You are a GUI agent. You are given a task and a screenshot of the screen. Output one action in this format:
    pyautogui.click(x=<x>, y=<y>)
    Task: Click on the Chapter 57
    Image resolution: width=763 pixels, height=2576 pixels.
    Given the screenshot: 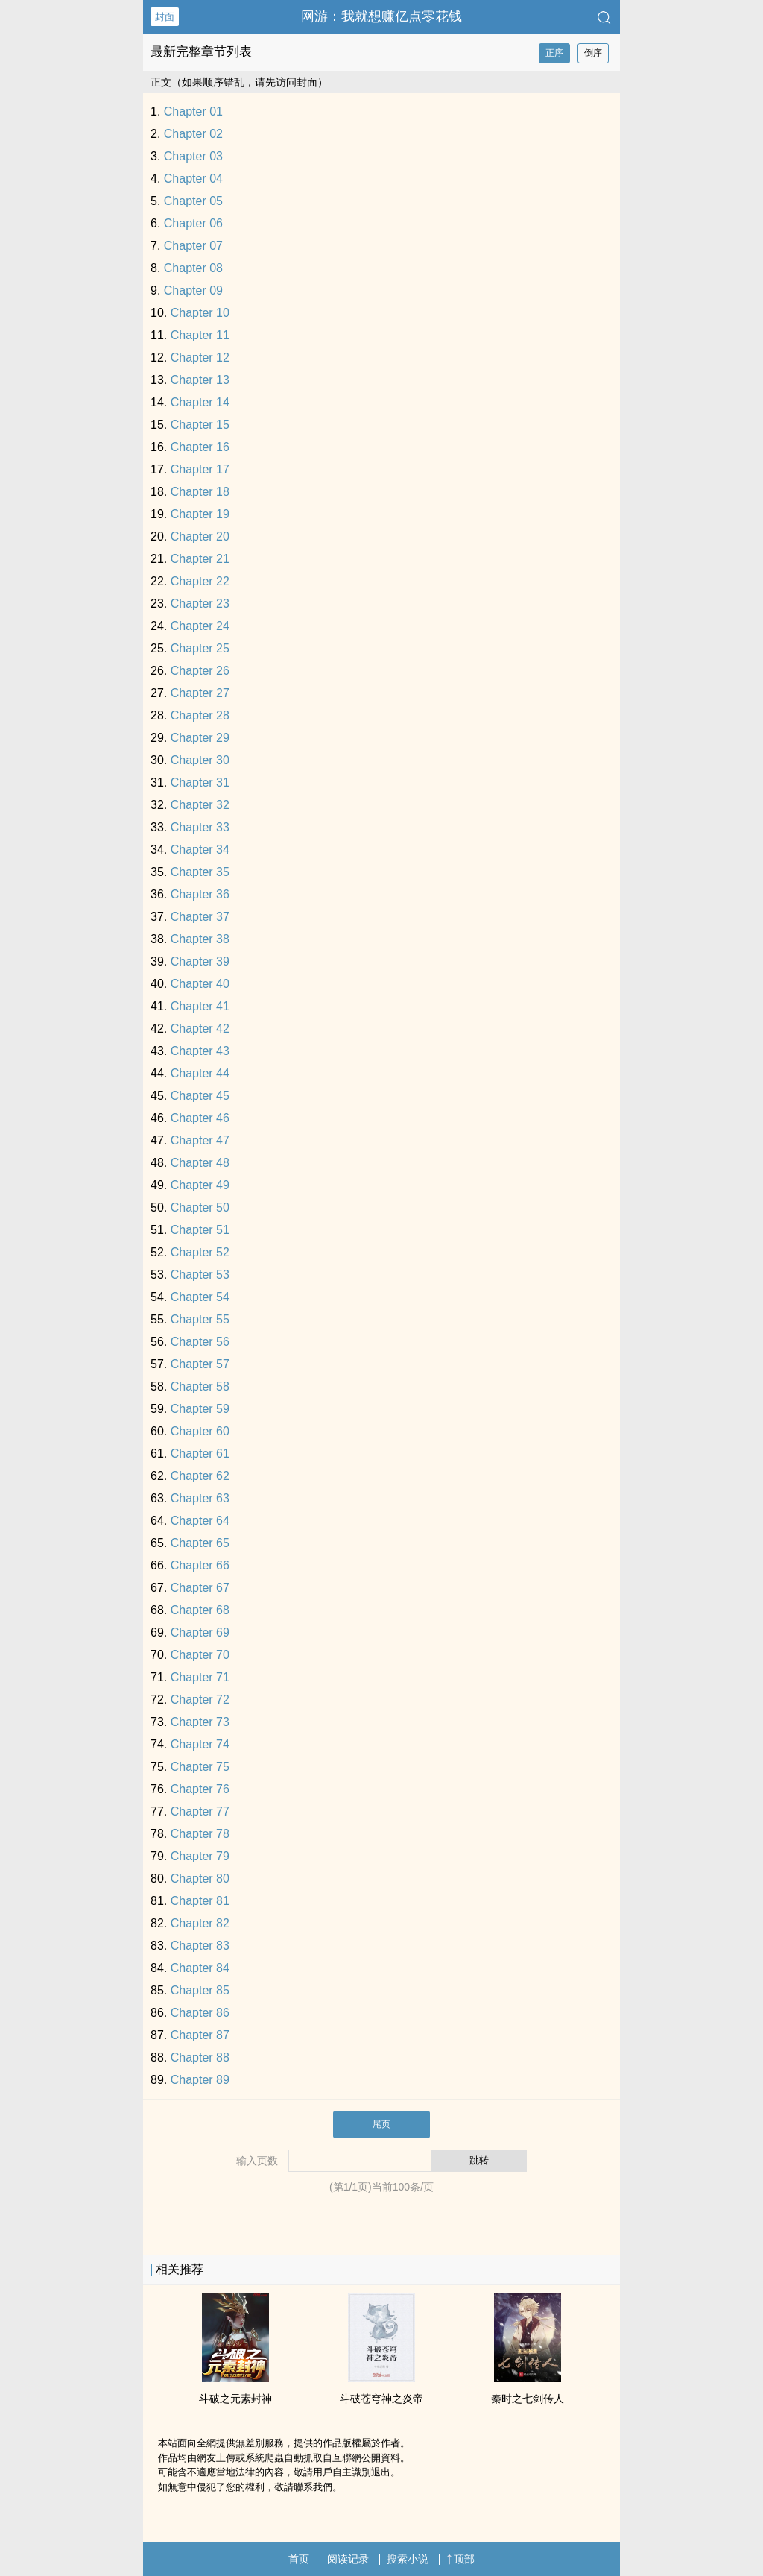 What is the action you would take?
    pyautogui.click(x=200, y=1364)
    